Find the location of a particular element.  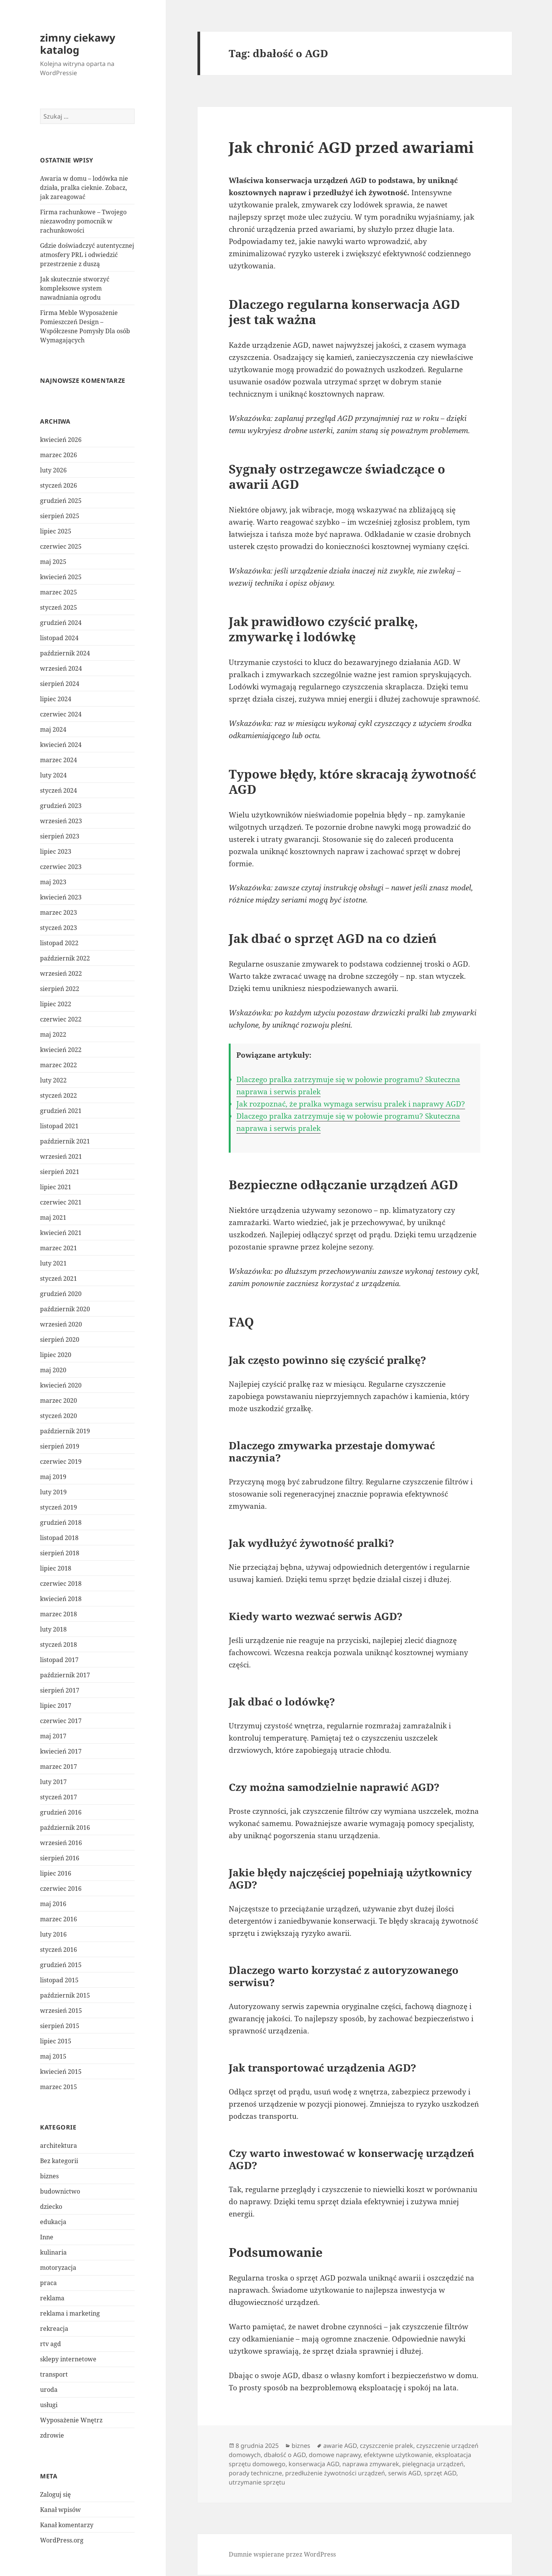

kwiecień 2017 is located at coordinates (61, 1751).